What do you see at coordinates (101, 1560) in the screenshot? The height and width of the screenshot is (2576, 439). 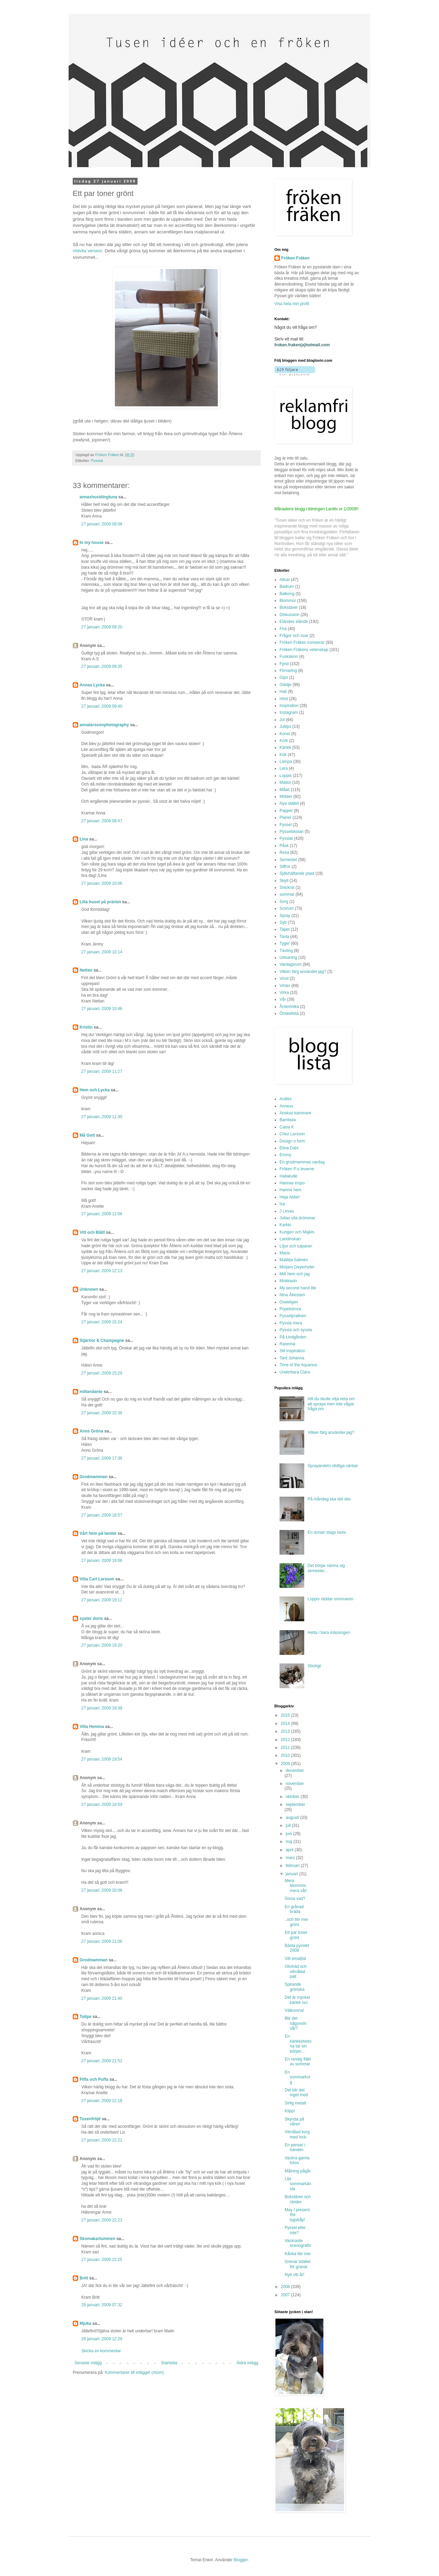 I see `27 januari, 2009 19:06` at bounding box center [101, 1560].